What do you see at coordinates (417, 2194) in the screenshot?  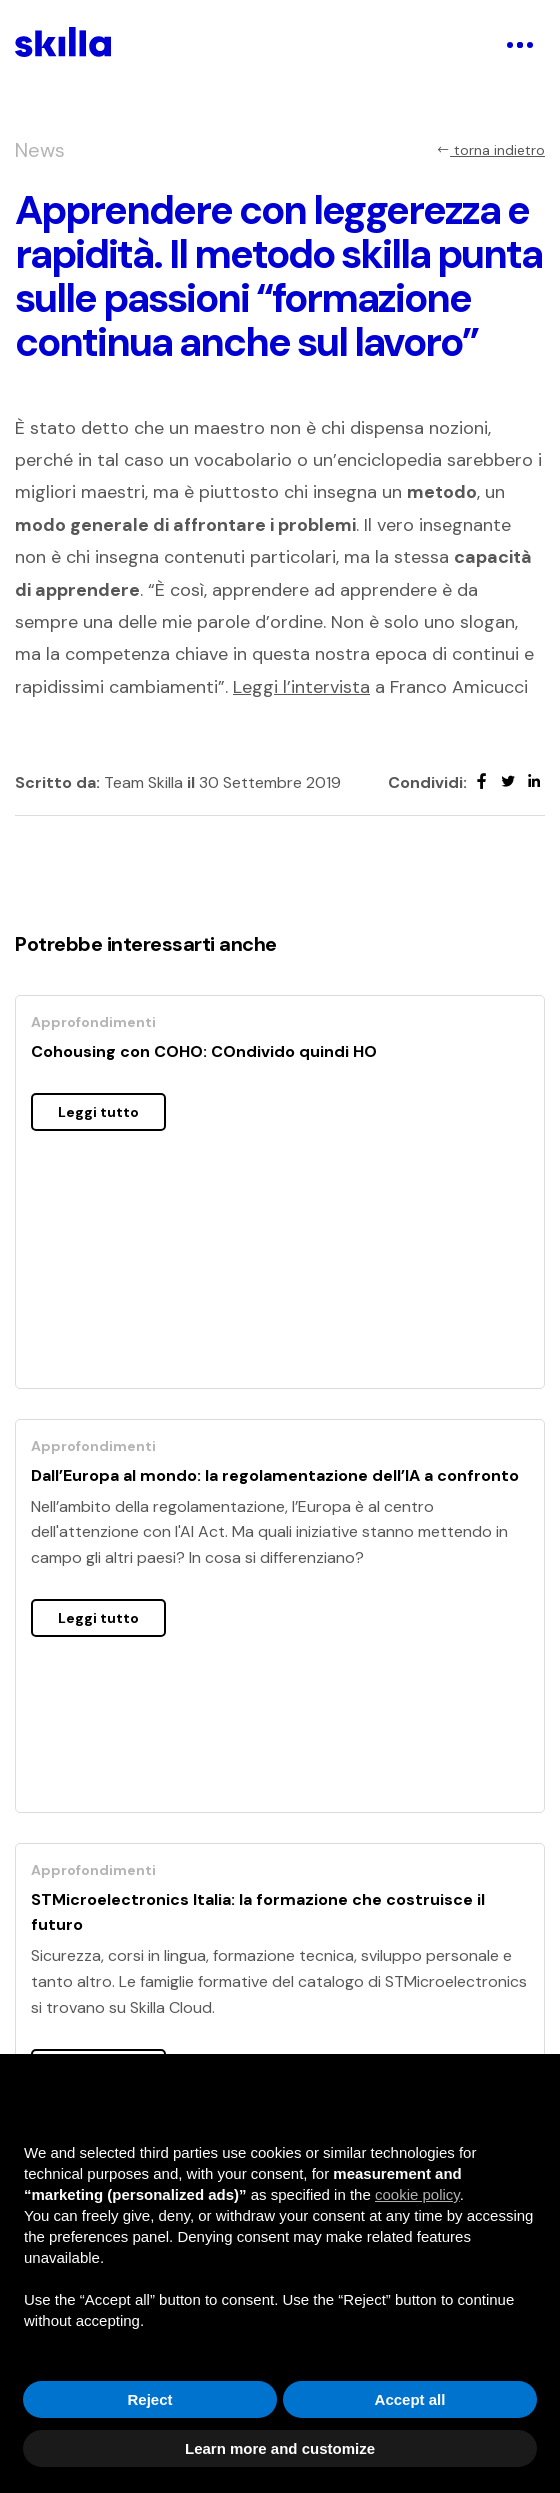 I see `cookie policy [button]` at bounding box center [417, 2194].